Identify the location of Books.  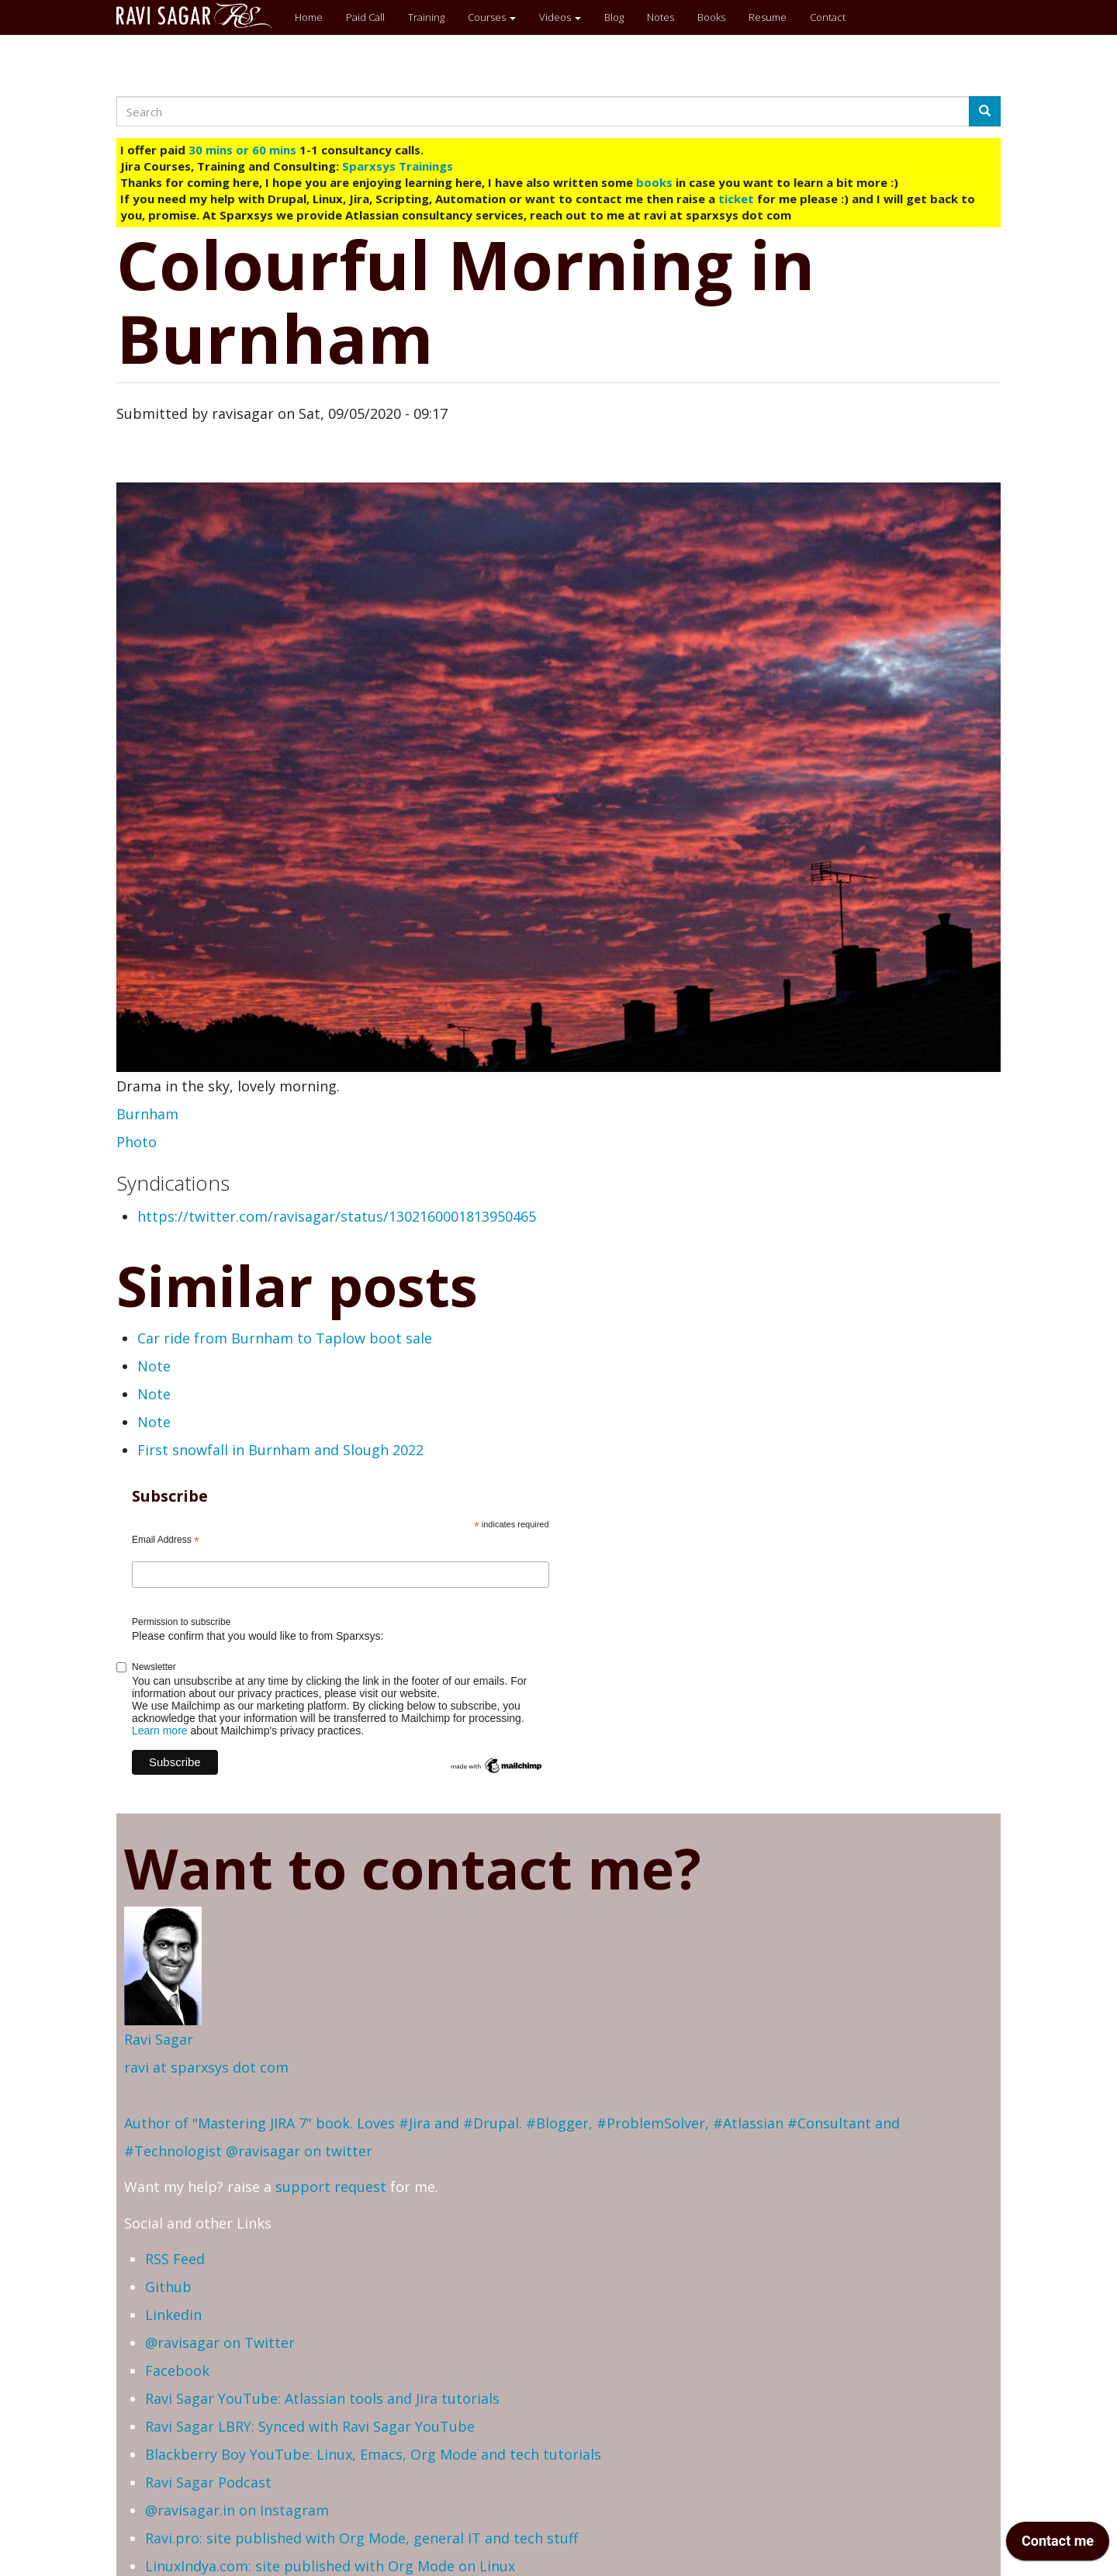
(711, 17).